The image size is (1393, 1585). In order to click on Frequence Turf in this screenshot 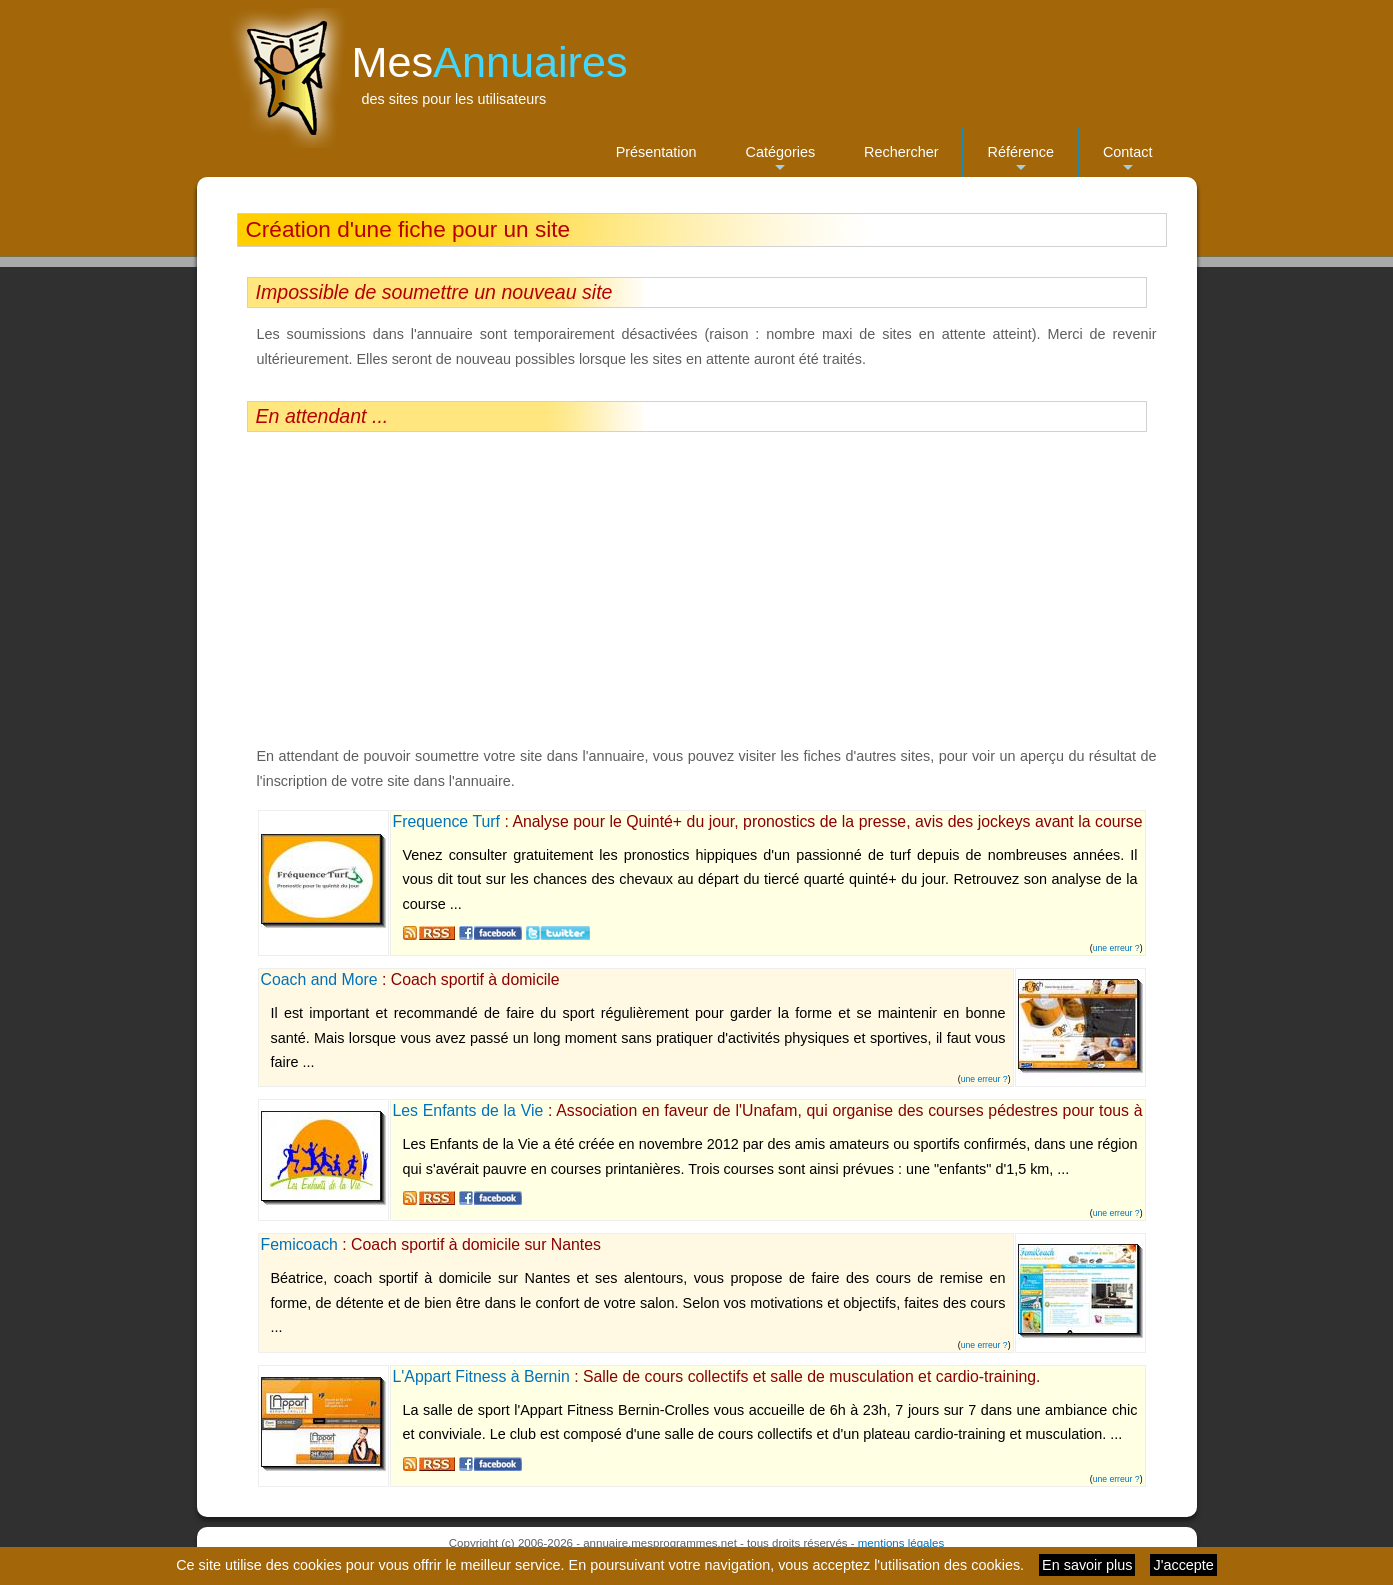, I will do `click(446, 821)`.